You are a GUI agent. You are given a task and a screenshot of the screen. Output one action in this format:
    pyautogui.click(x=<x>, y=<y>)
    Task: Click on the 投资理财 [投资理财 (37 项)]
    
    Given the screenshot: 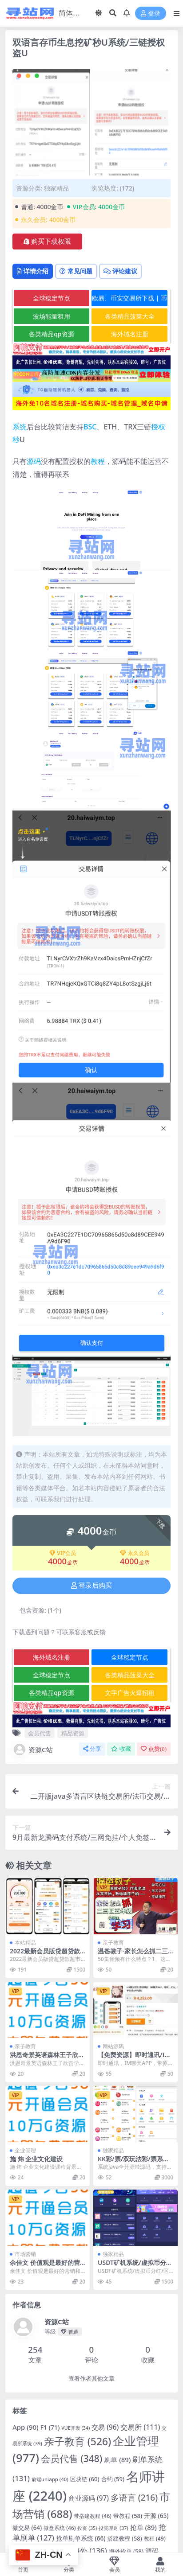 What is the action you would take?
    pyautogui.click(x=113, y=2528)
    